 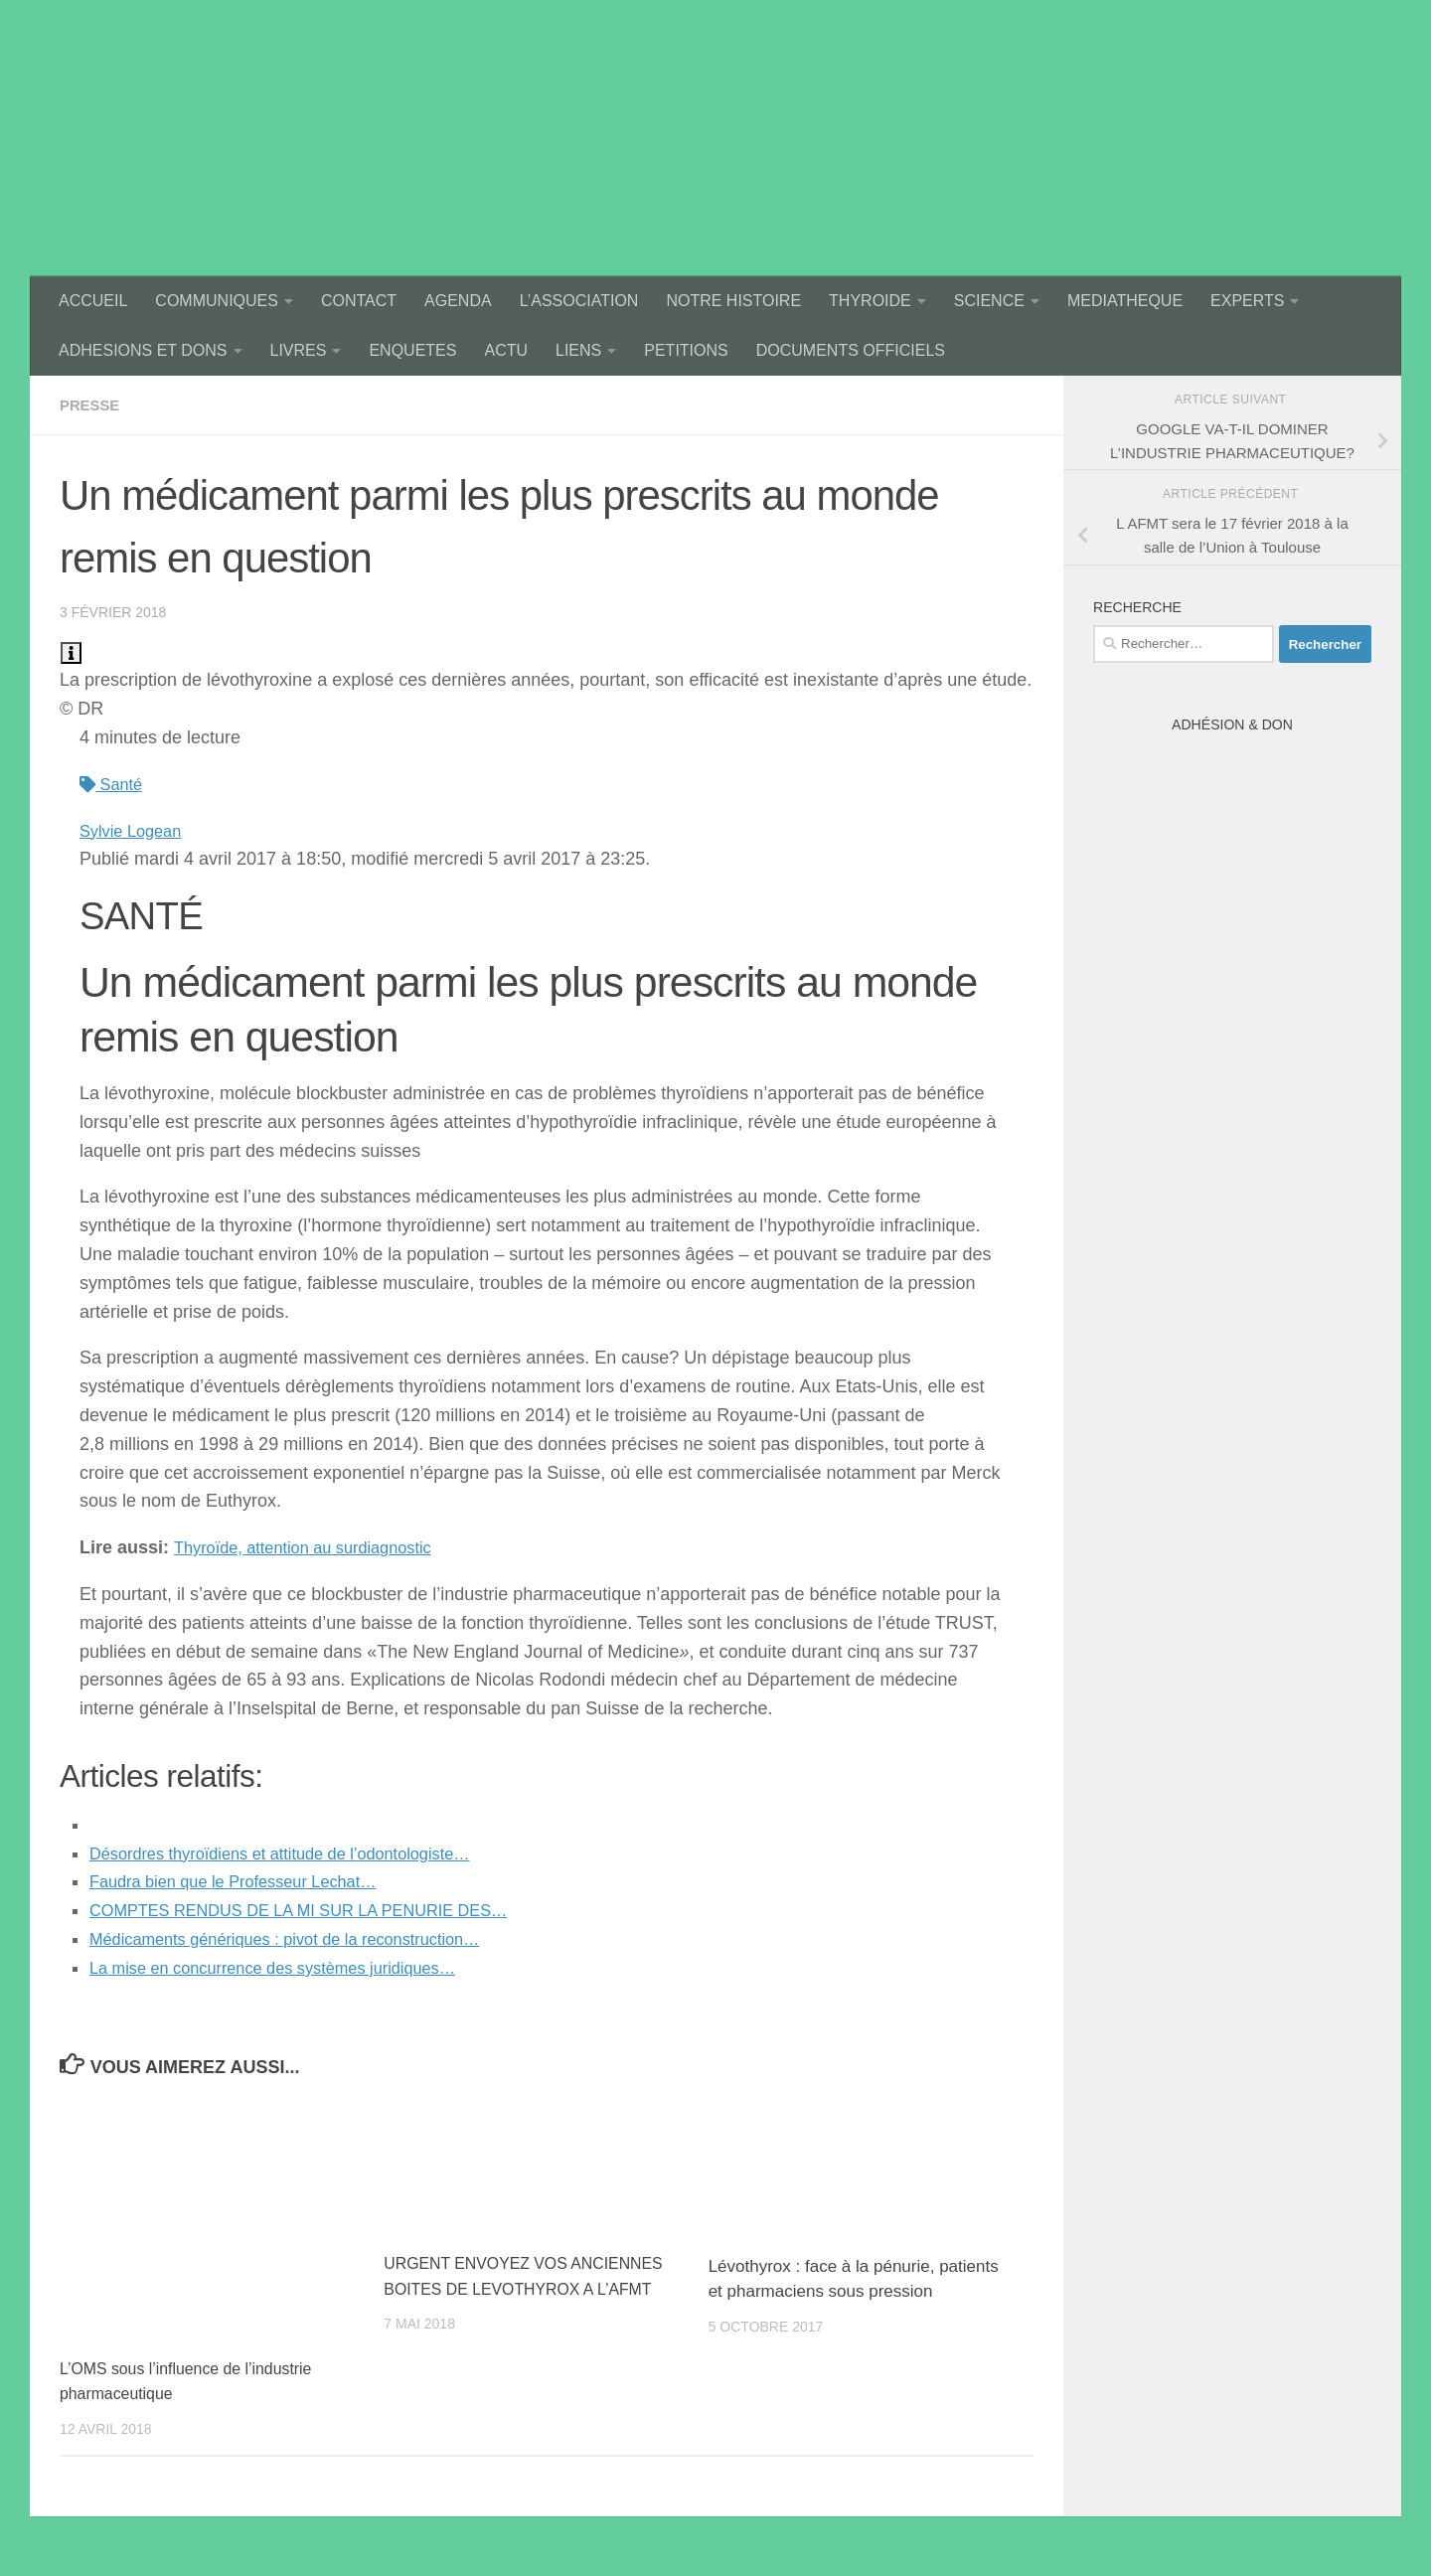 What do you see at coordinates (93, 300) in the screenshot?
I see `ACCUEIL` at bounding box center [93, 300].